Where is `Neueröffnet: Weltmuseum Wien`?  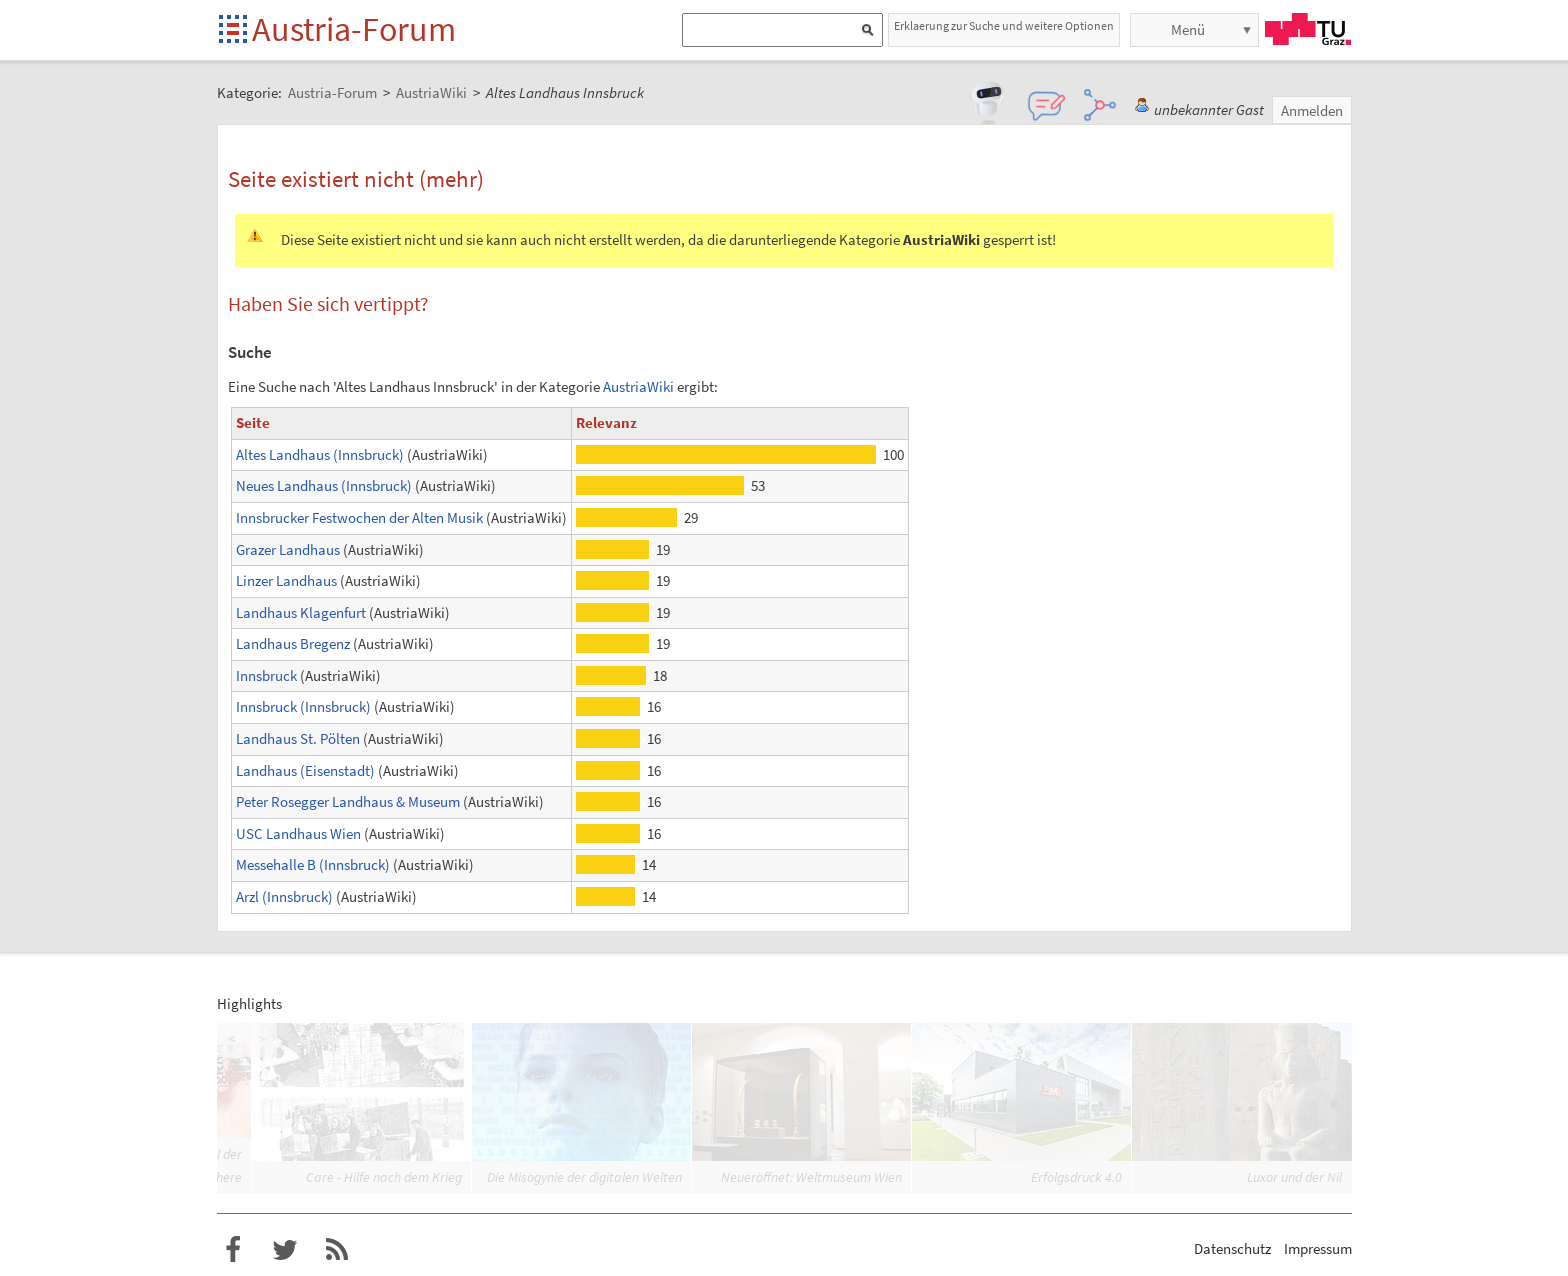 Neueröffnet: Weltmuseum Wien is located at coordinates (811, 1177).